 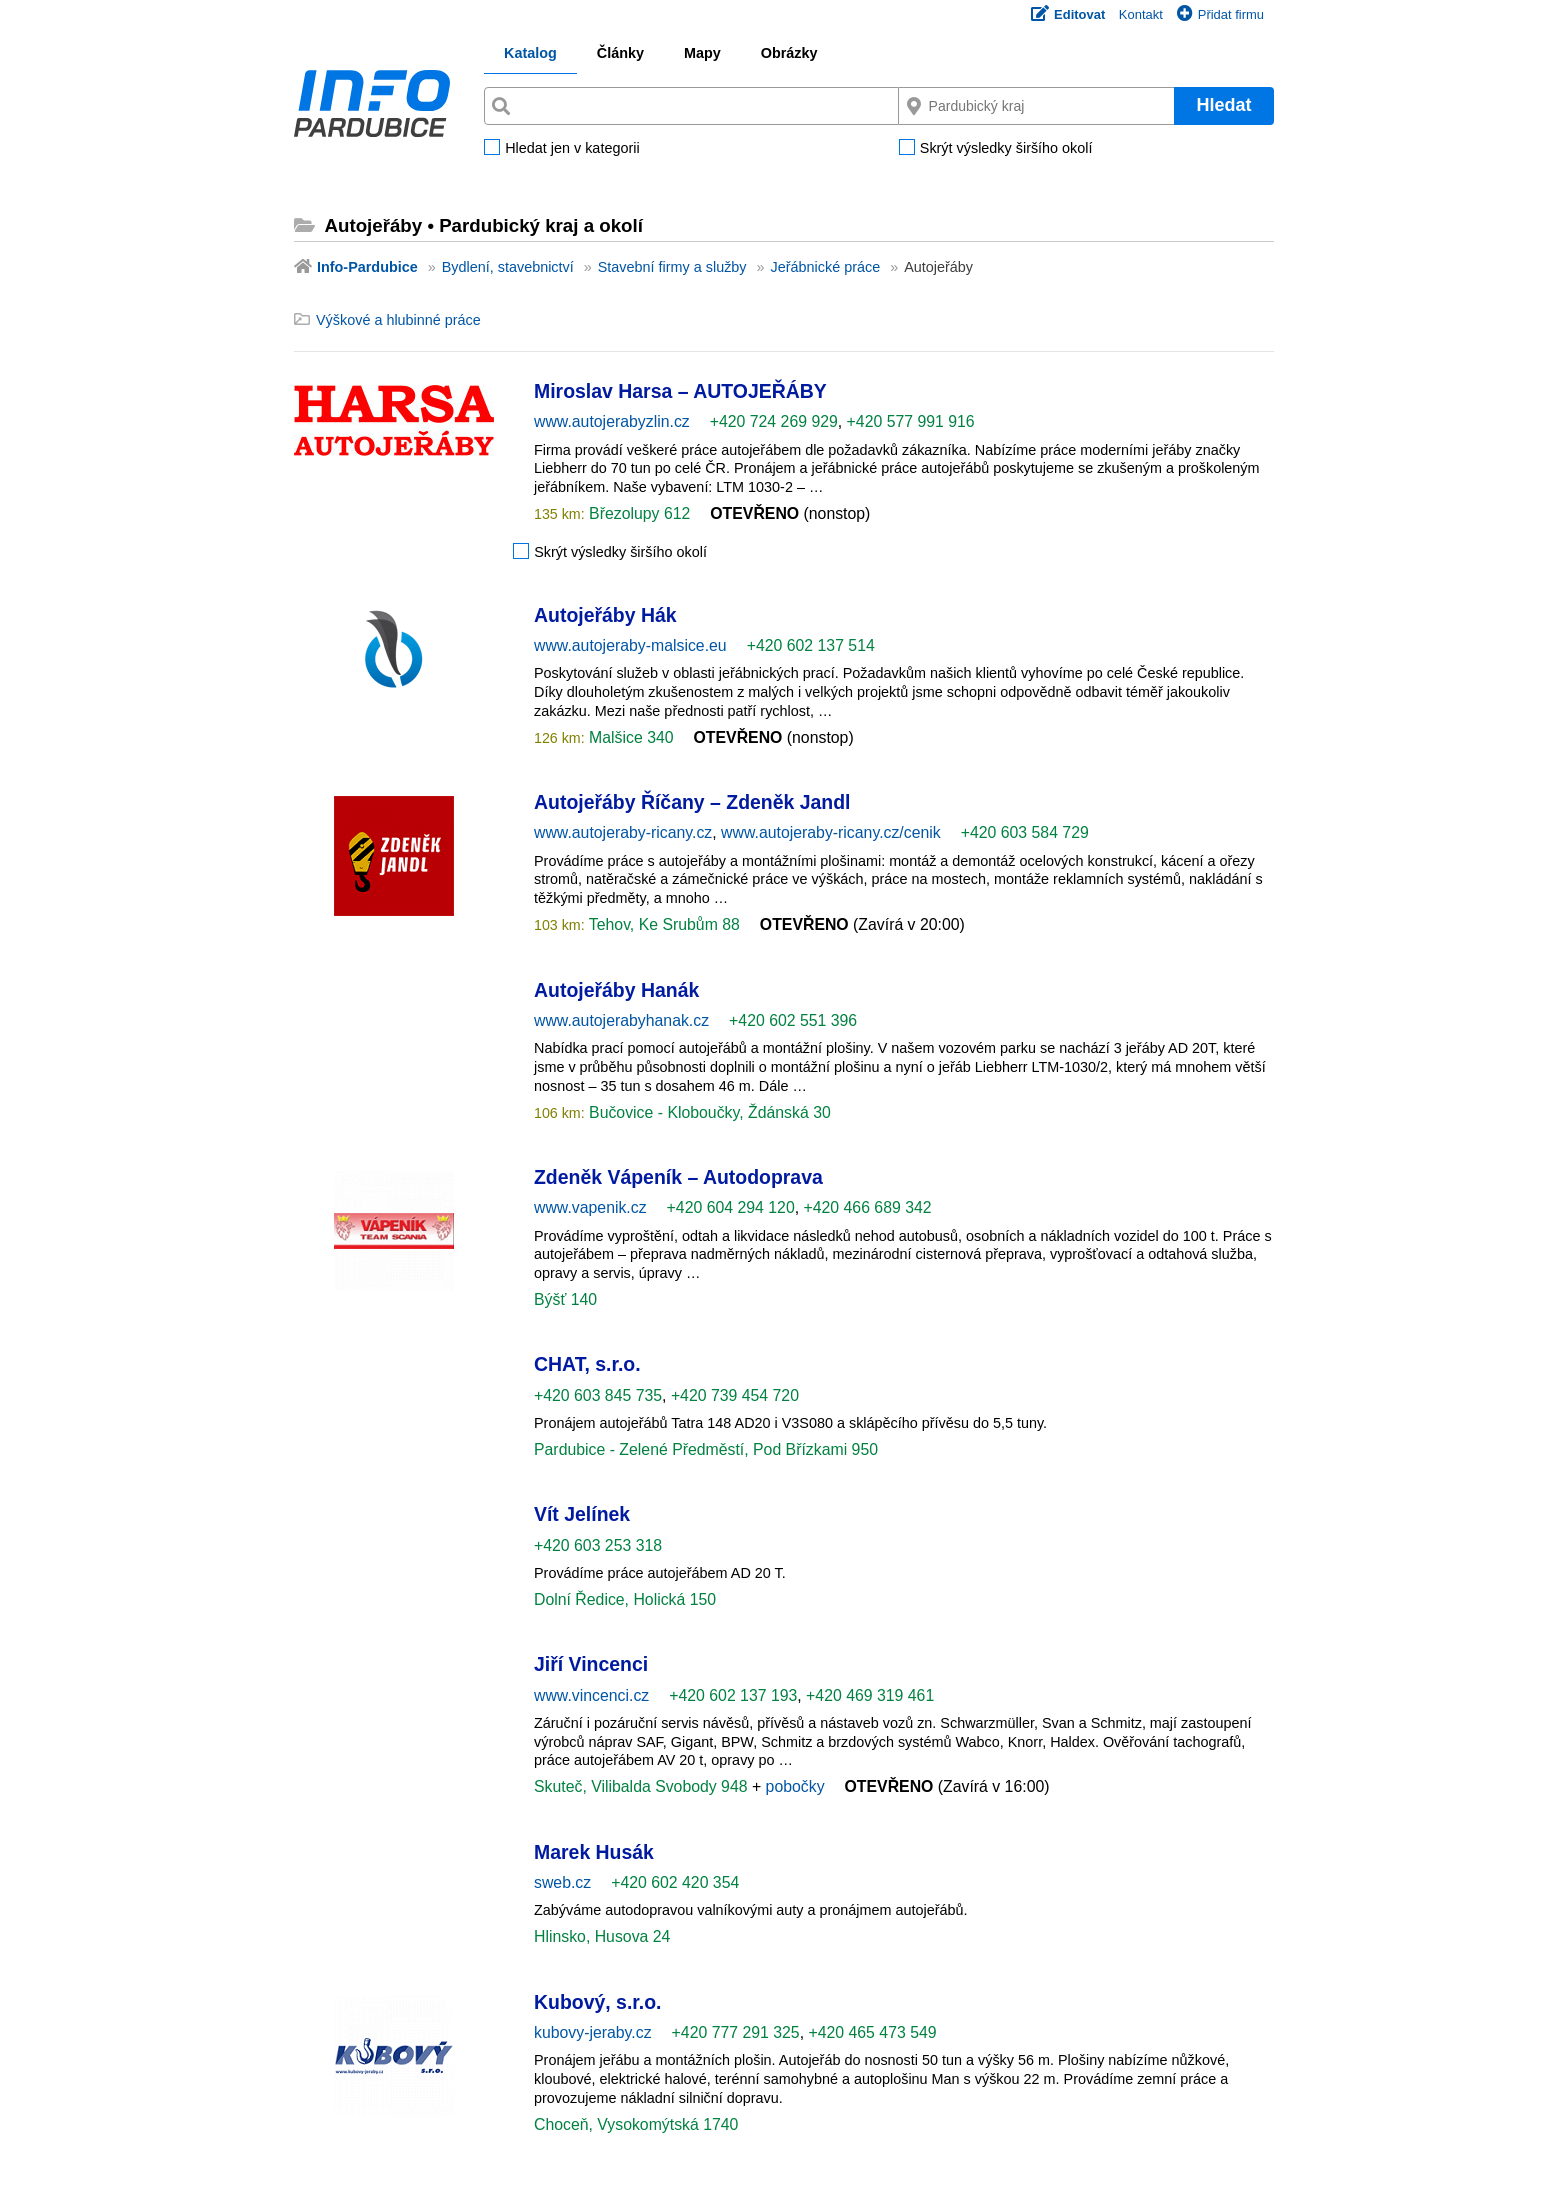 What do you see at coordinates (530, 53) in the screenshot?
I see `Katalog` at bounding box center [530, 53].